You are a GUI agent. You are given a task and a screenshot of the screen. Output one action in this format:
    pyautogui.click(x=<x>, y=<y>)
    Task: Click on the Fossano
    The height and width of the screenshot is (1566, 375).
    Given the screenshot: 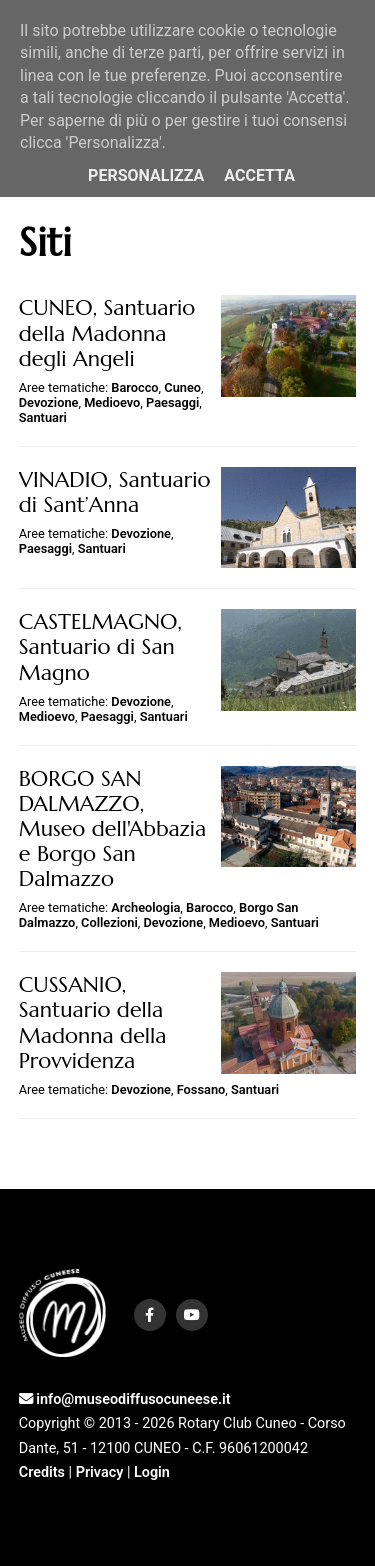 What is the action you would take?
    pyautogui.click(x=201, y=1089)
    